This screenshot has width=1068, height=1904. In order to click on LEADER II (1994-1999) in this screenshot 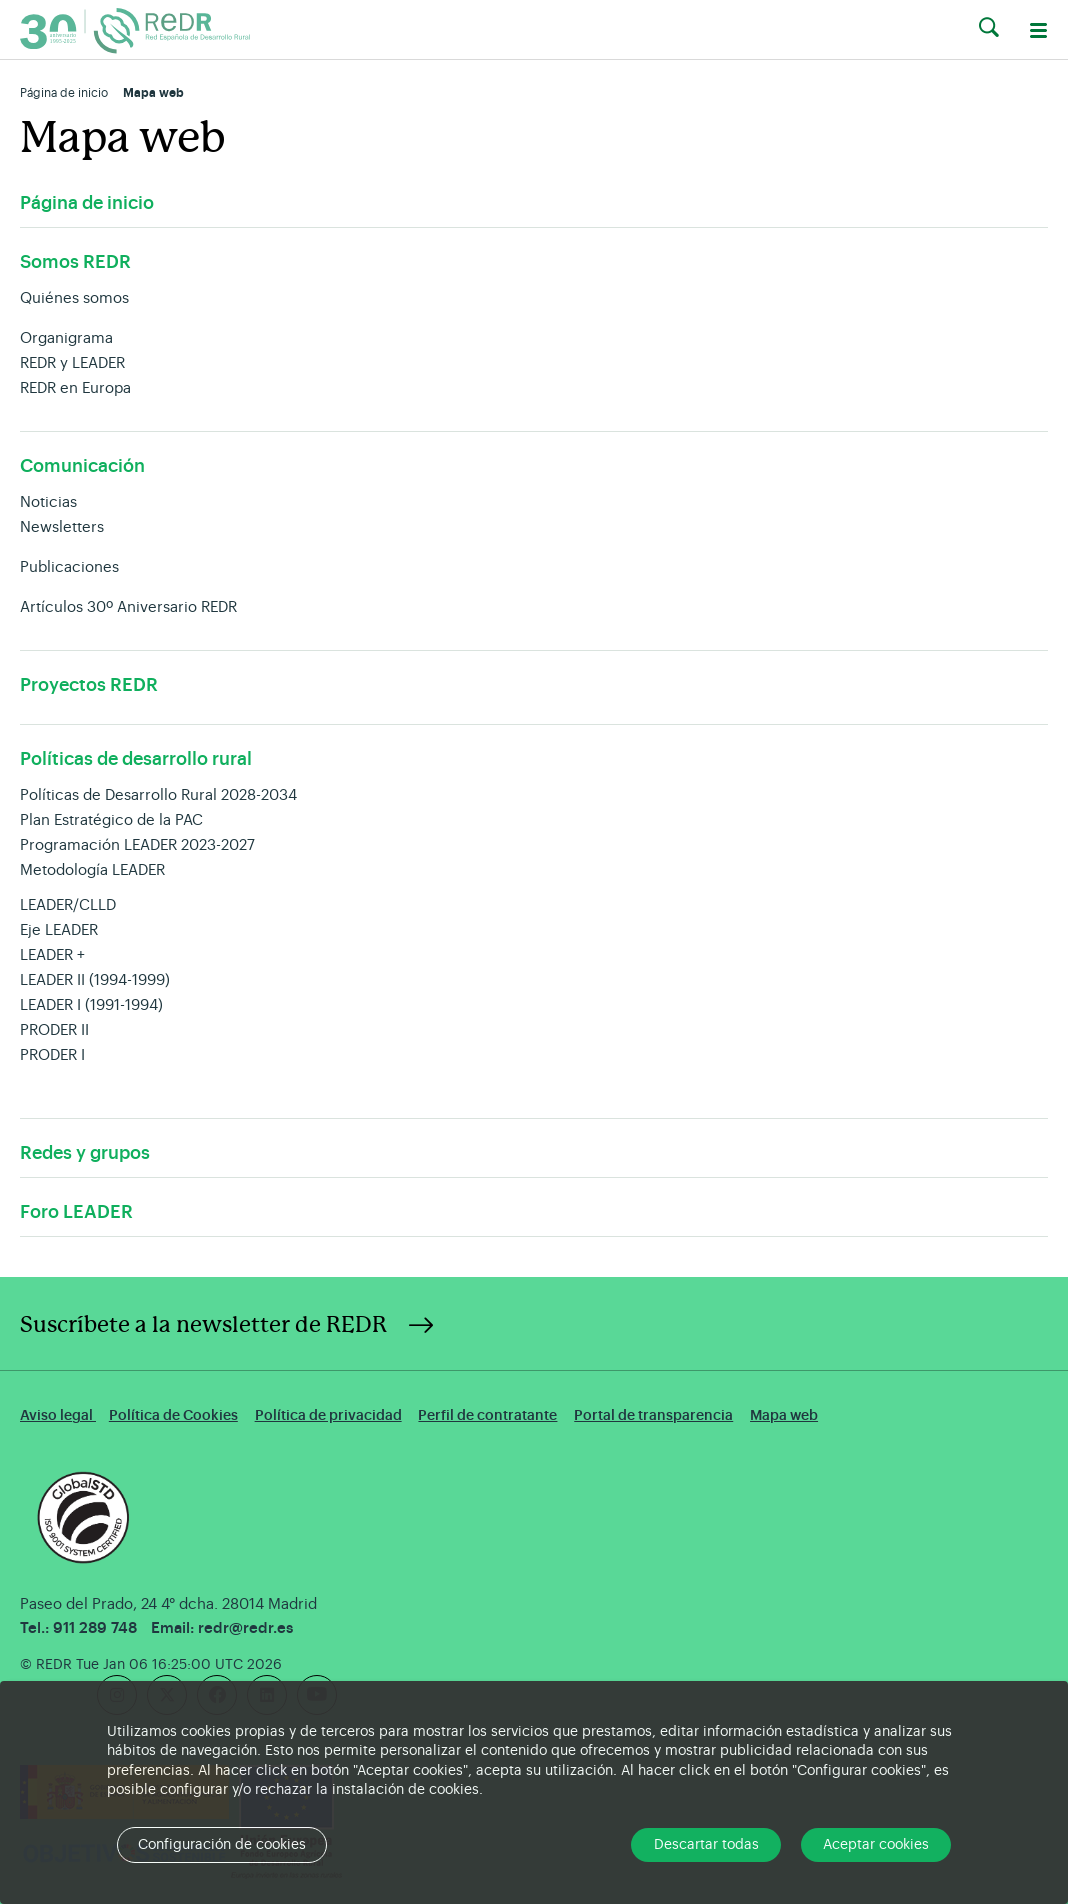, I will do `click(95, 980)`.